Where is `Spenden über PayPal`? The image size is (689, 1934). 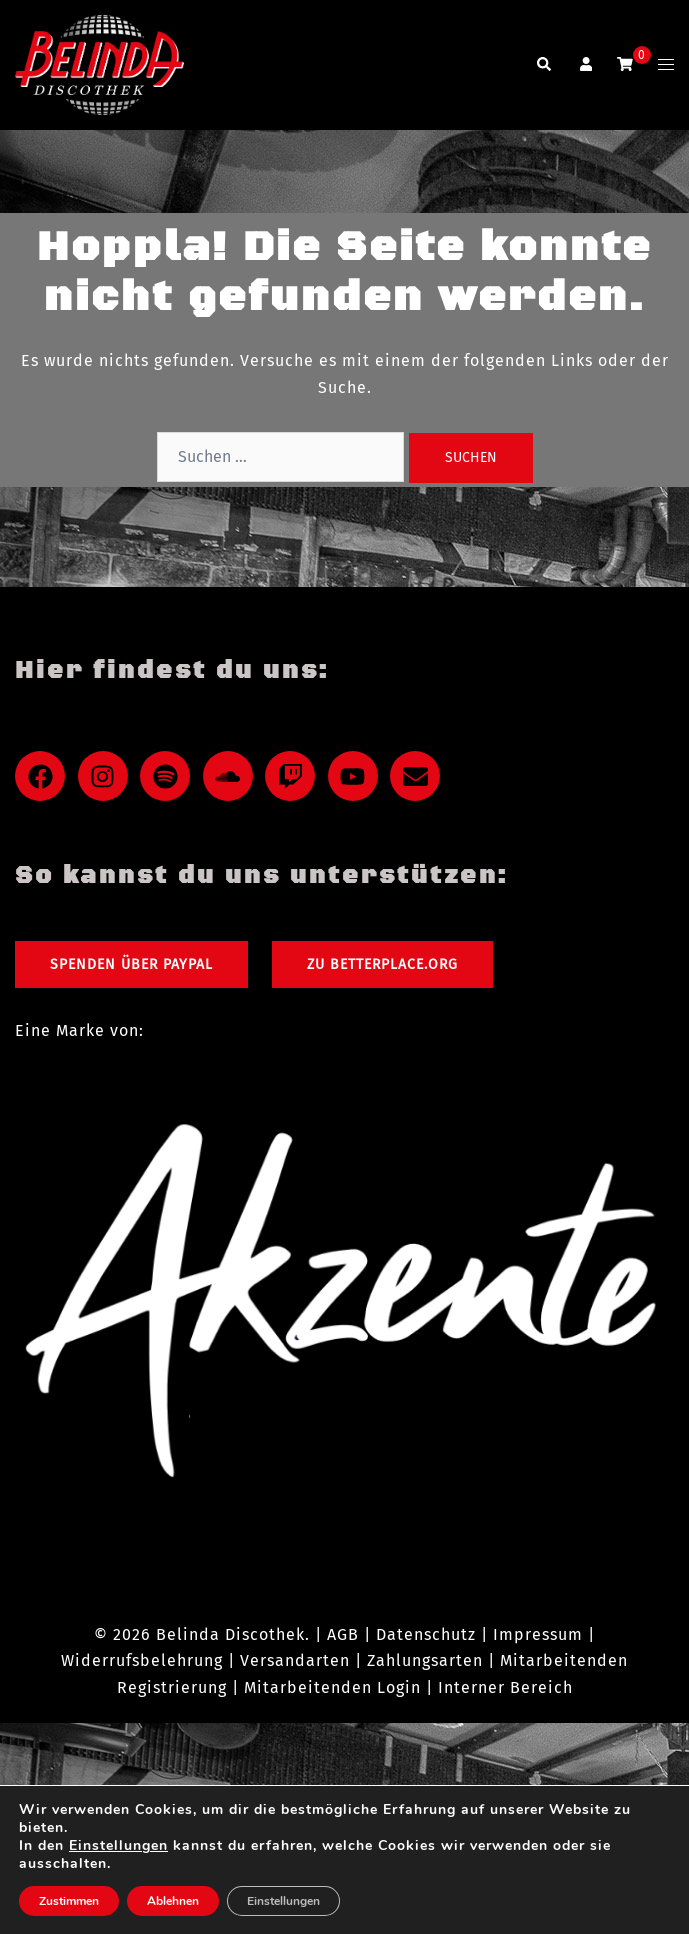
Spenden über PayPal is located at coordinates (131, 964).